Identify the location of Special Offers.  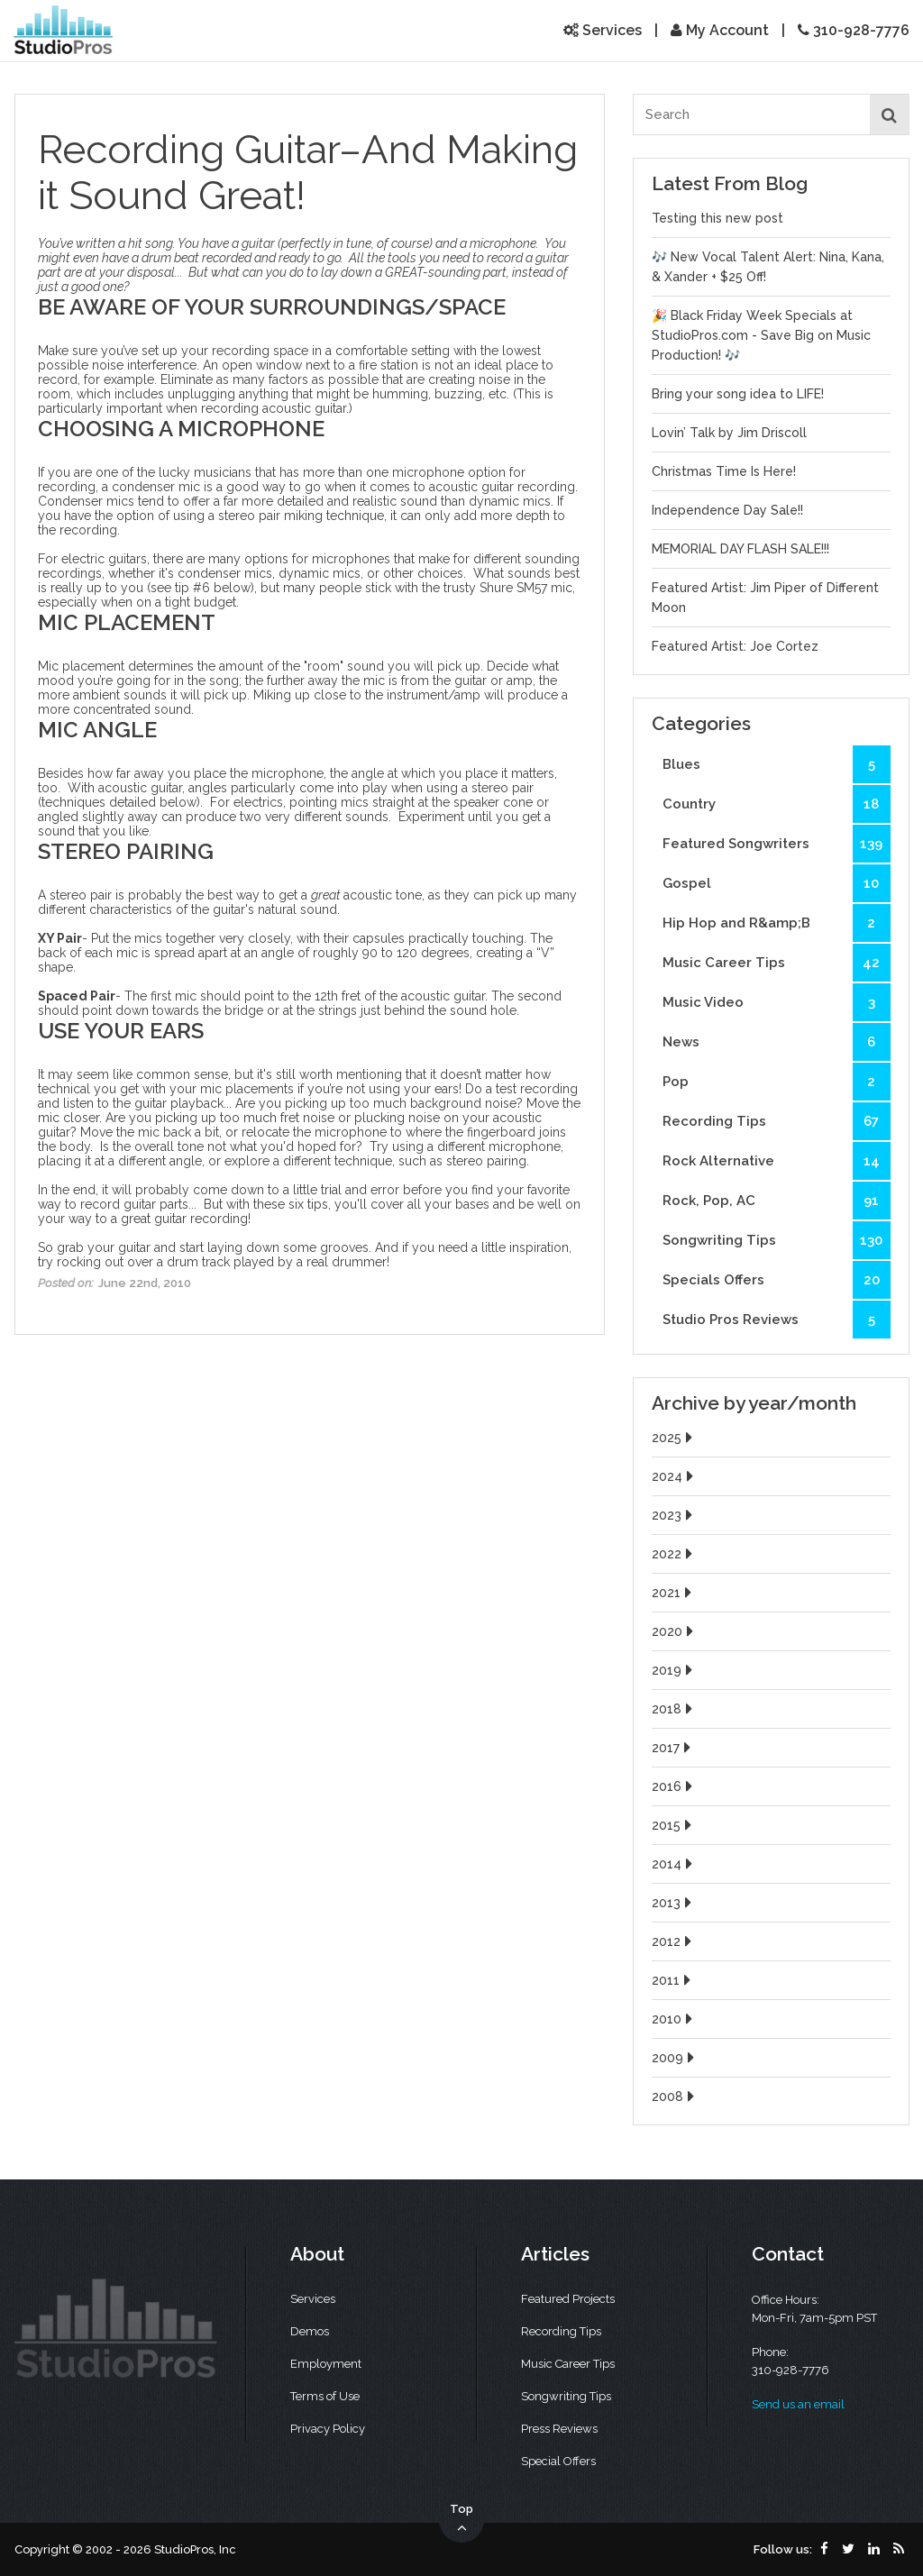
(558, 2461).